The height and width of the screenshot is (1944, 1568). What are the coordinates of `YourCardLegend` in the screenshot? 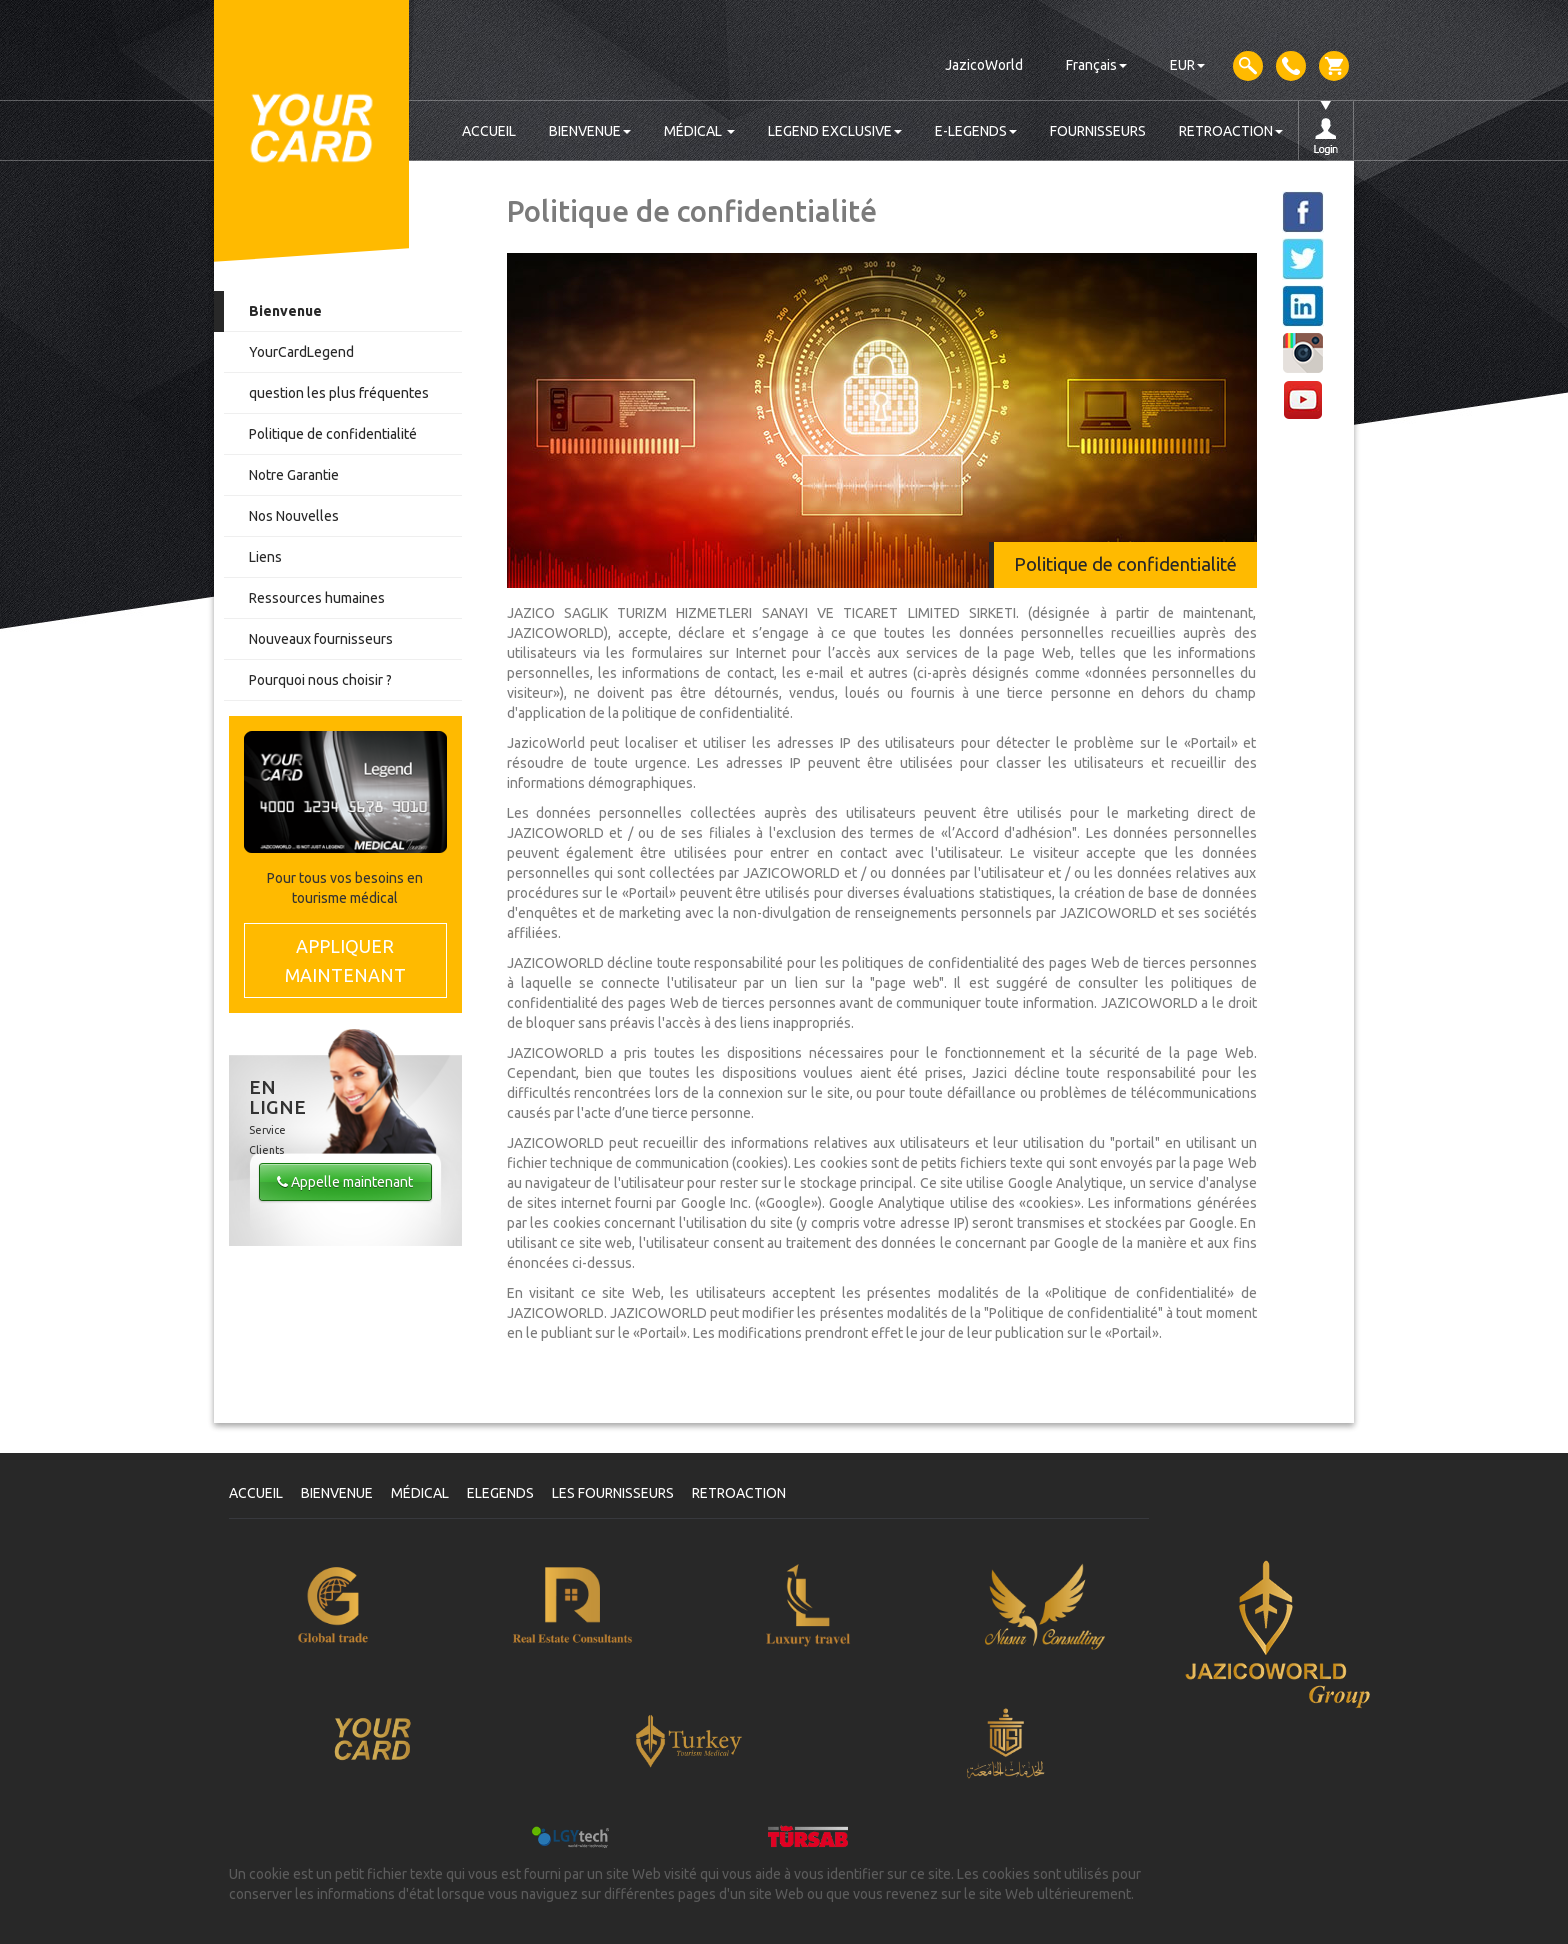 It's located at (301, 352).